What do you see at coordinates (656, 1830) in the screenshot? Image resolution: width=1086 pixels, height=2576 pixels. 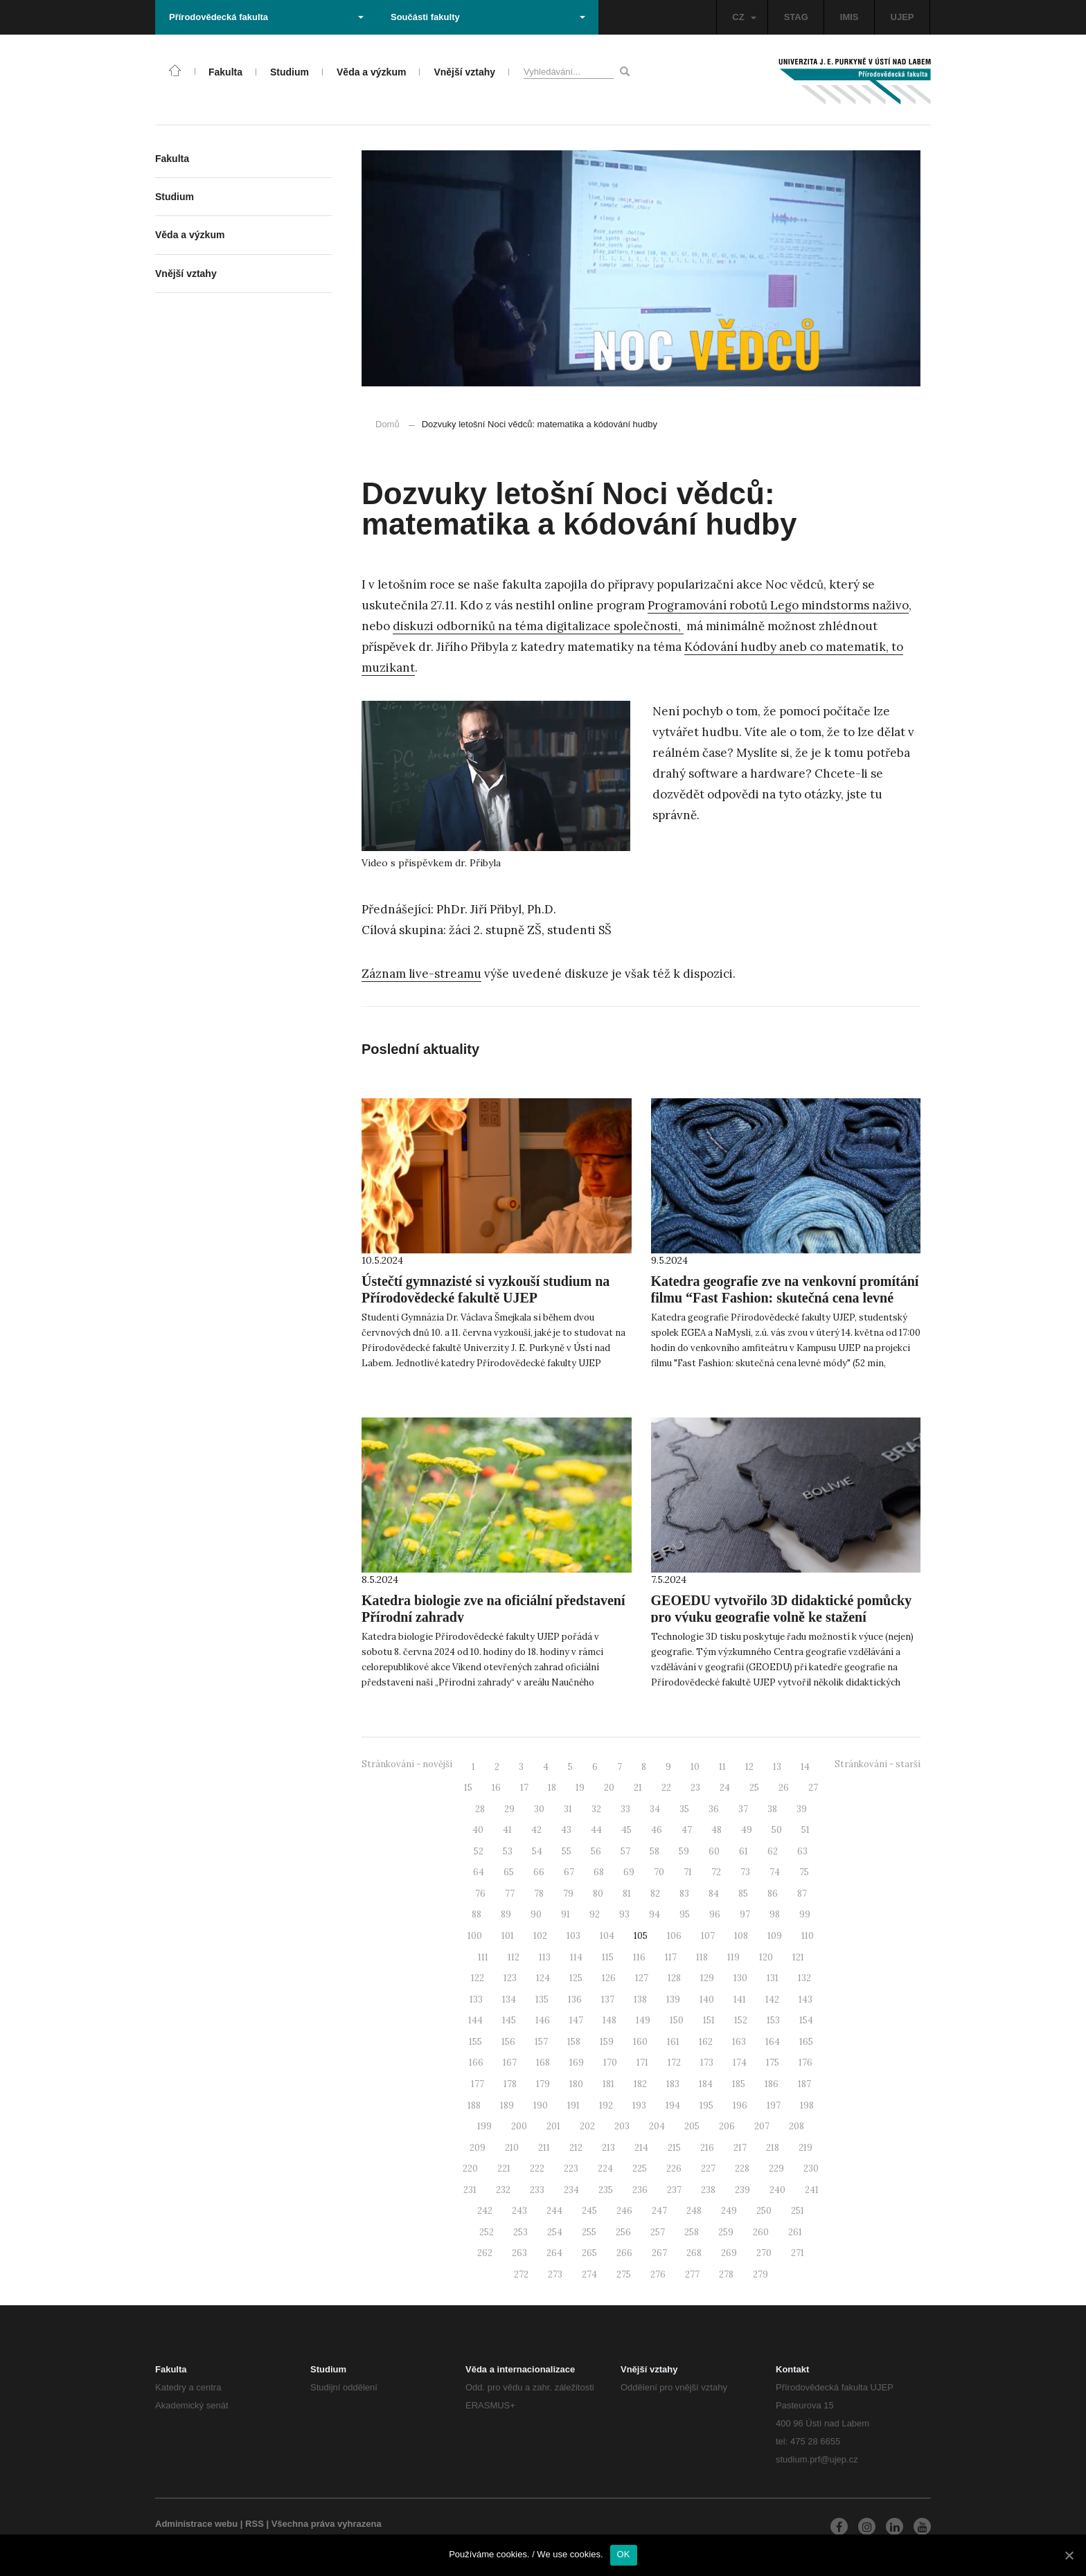 I see `46` at bounding box center [656, 1830].